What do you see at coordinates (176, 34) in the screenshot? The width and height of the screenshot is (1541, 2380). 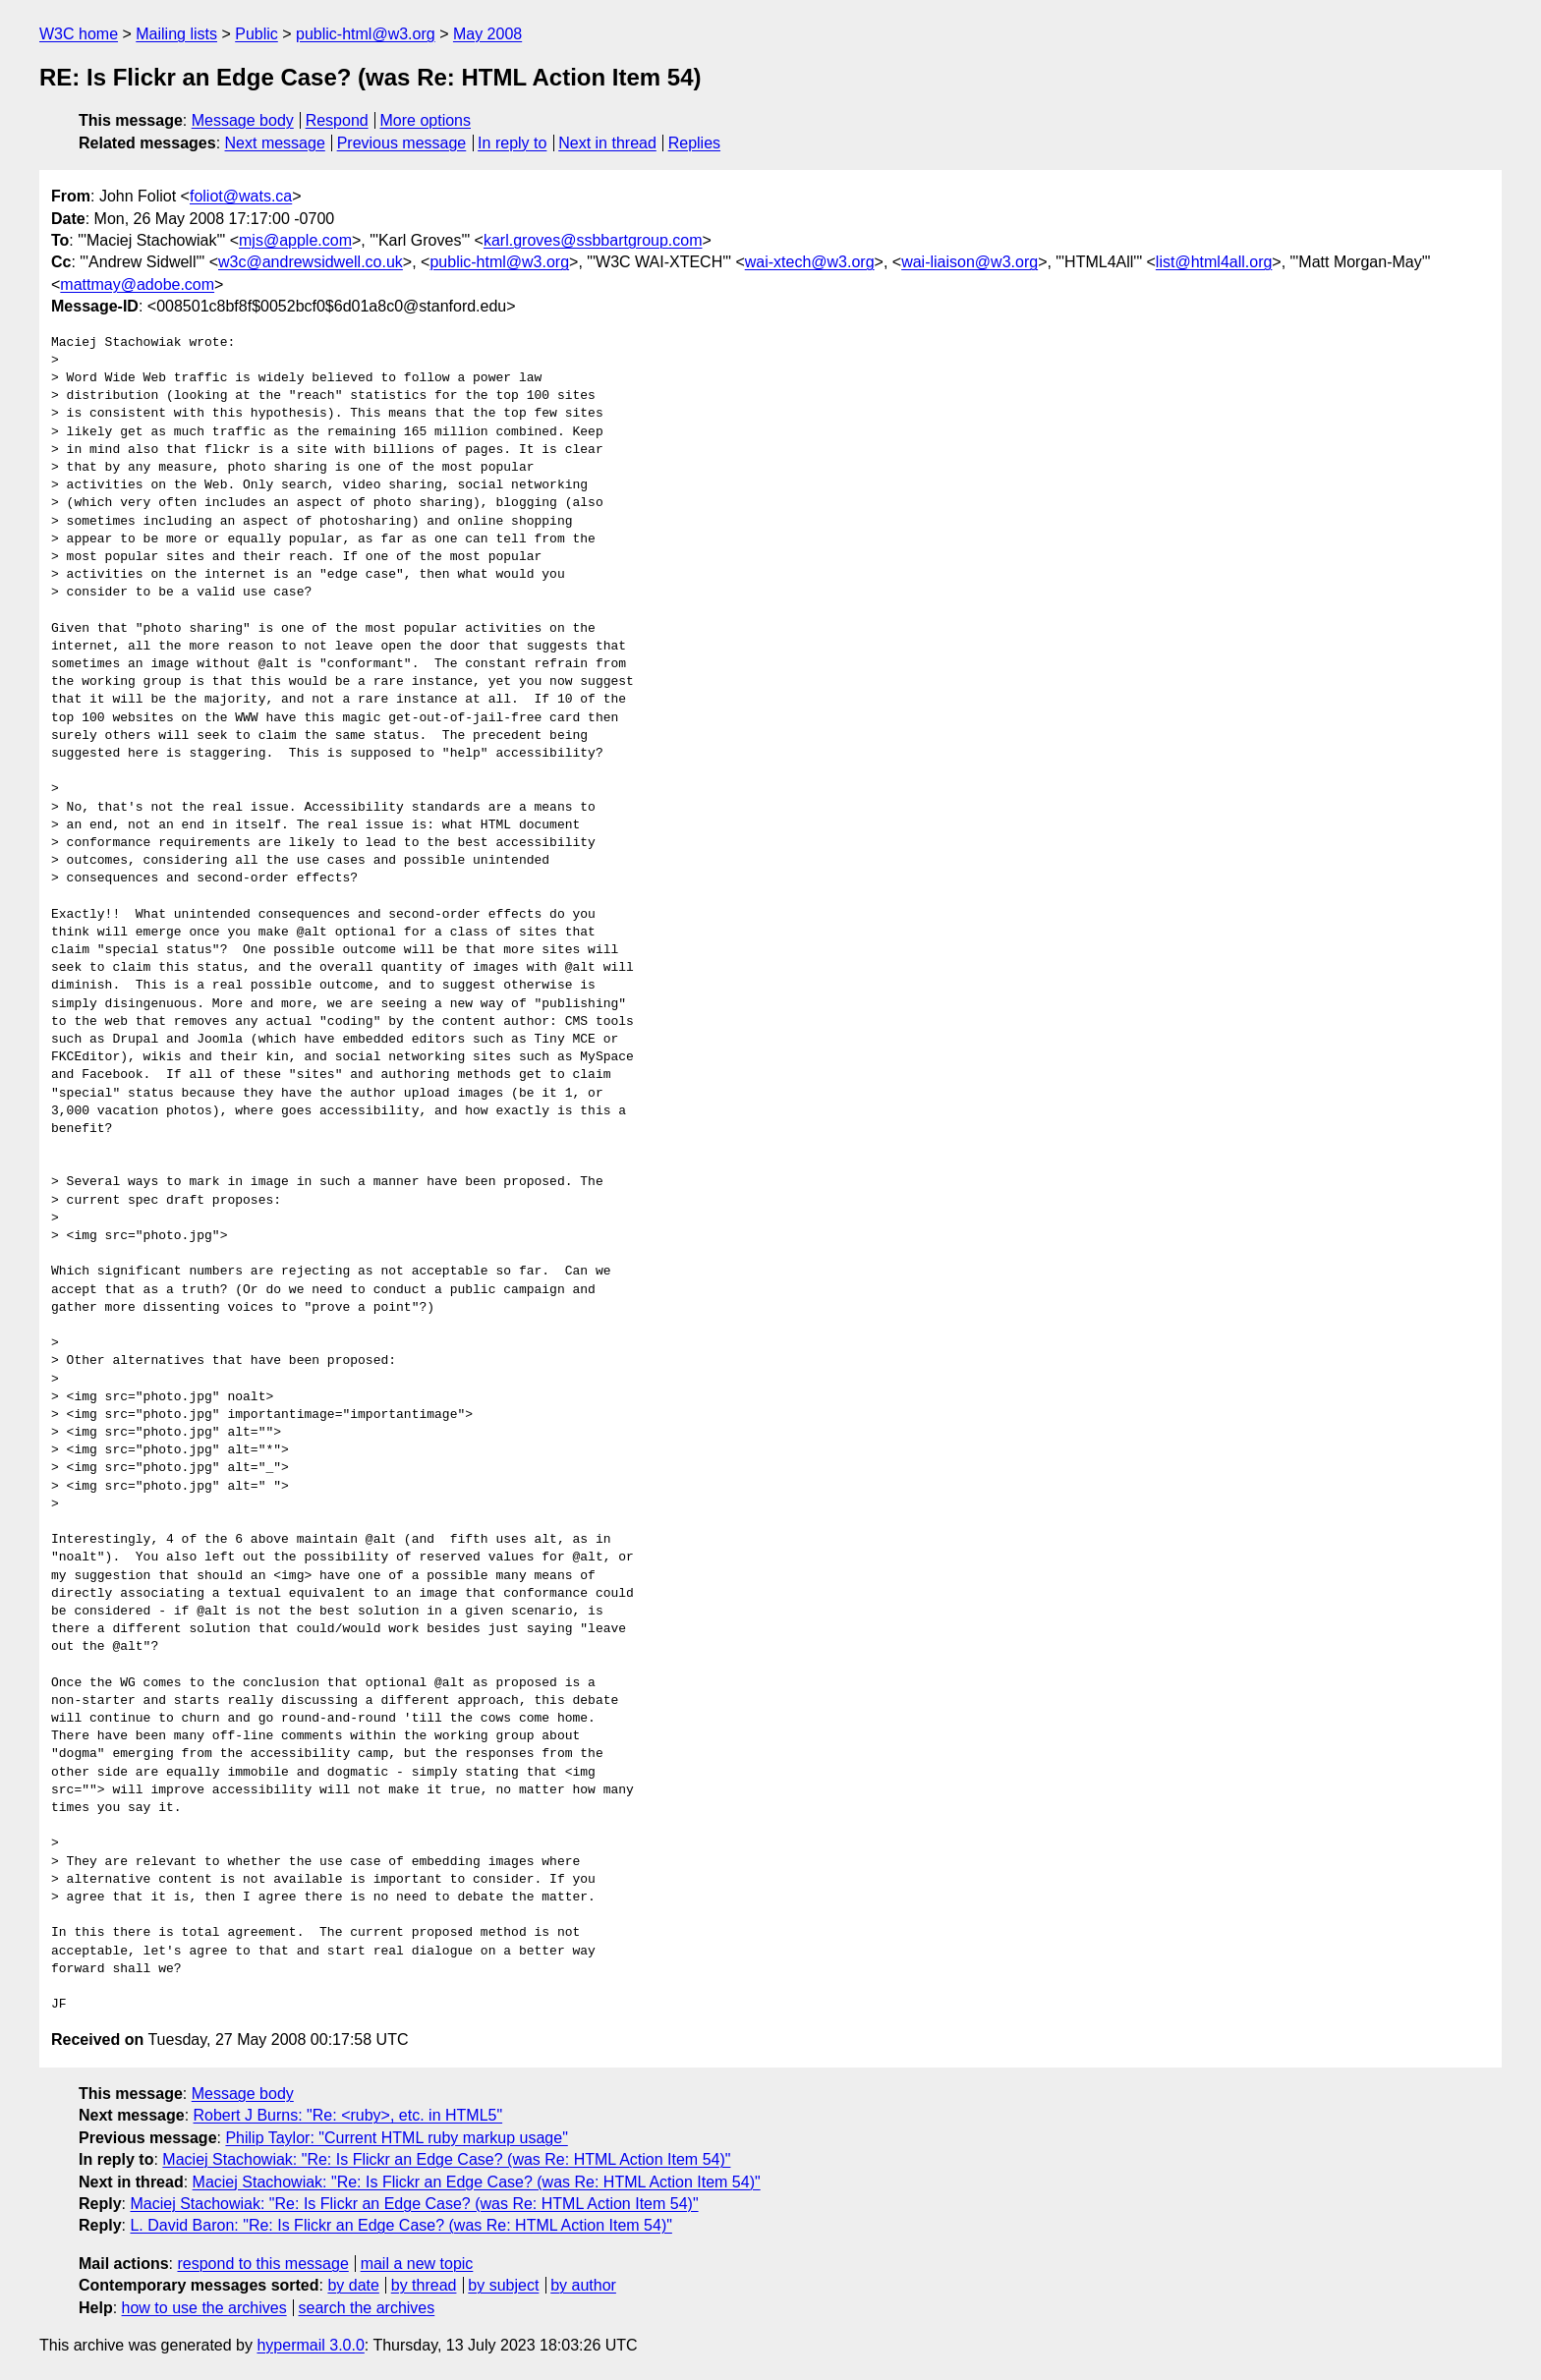 I see `Mailing lists` at bounding box center [176, 34].